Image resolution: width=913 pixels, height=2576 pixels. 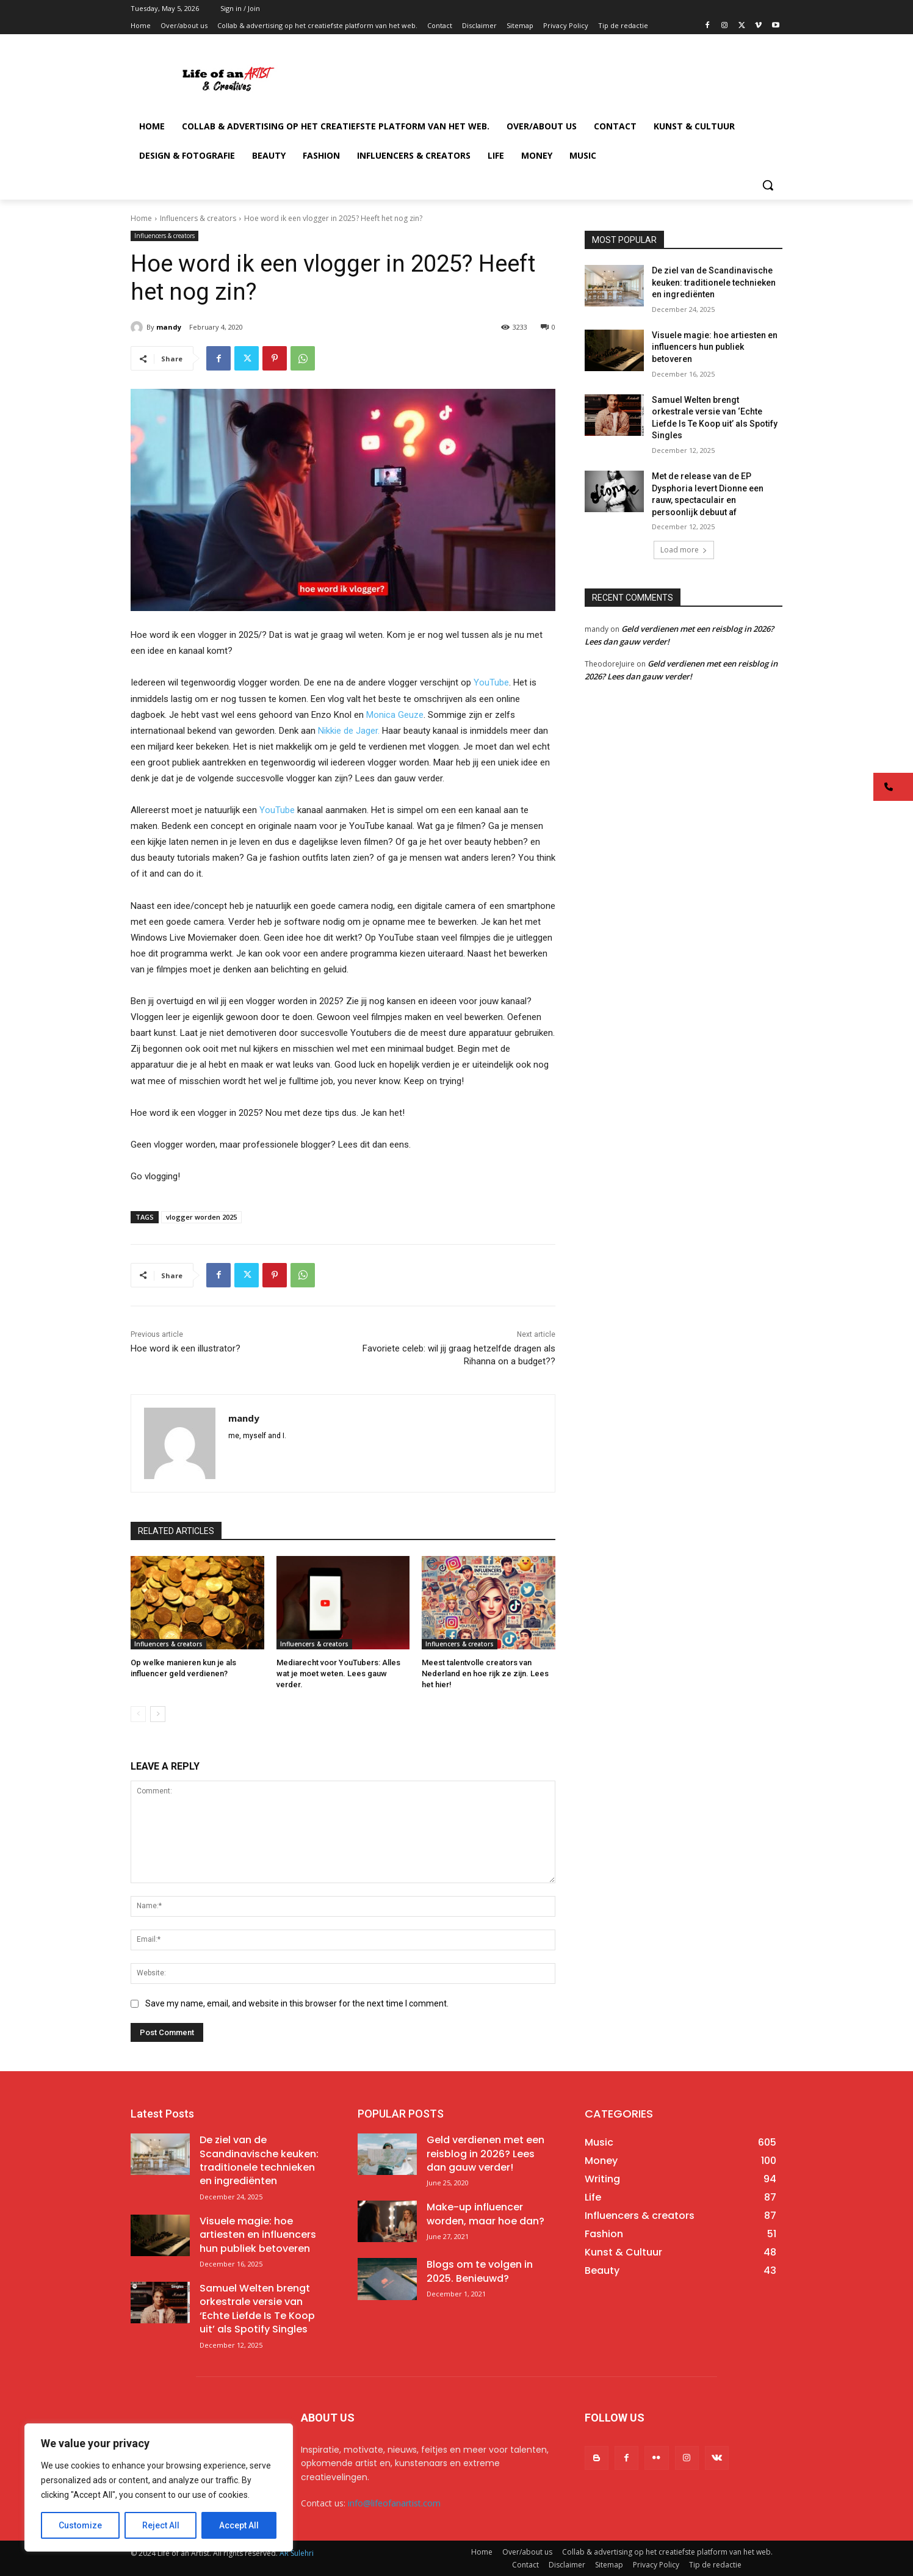 What do you see at coordinates (480, 2271) in the screenshot?
I see `Blogs om te volgen in 2025. Benieuwd?` at bounding box center [480, 2271].